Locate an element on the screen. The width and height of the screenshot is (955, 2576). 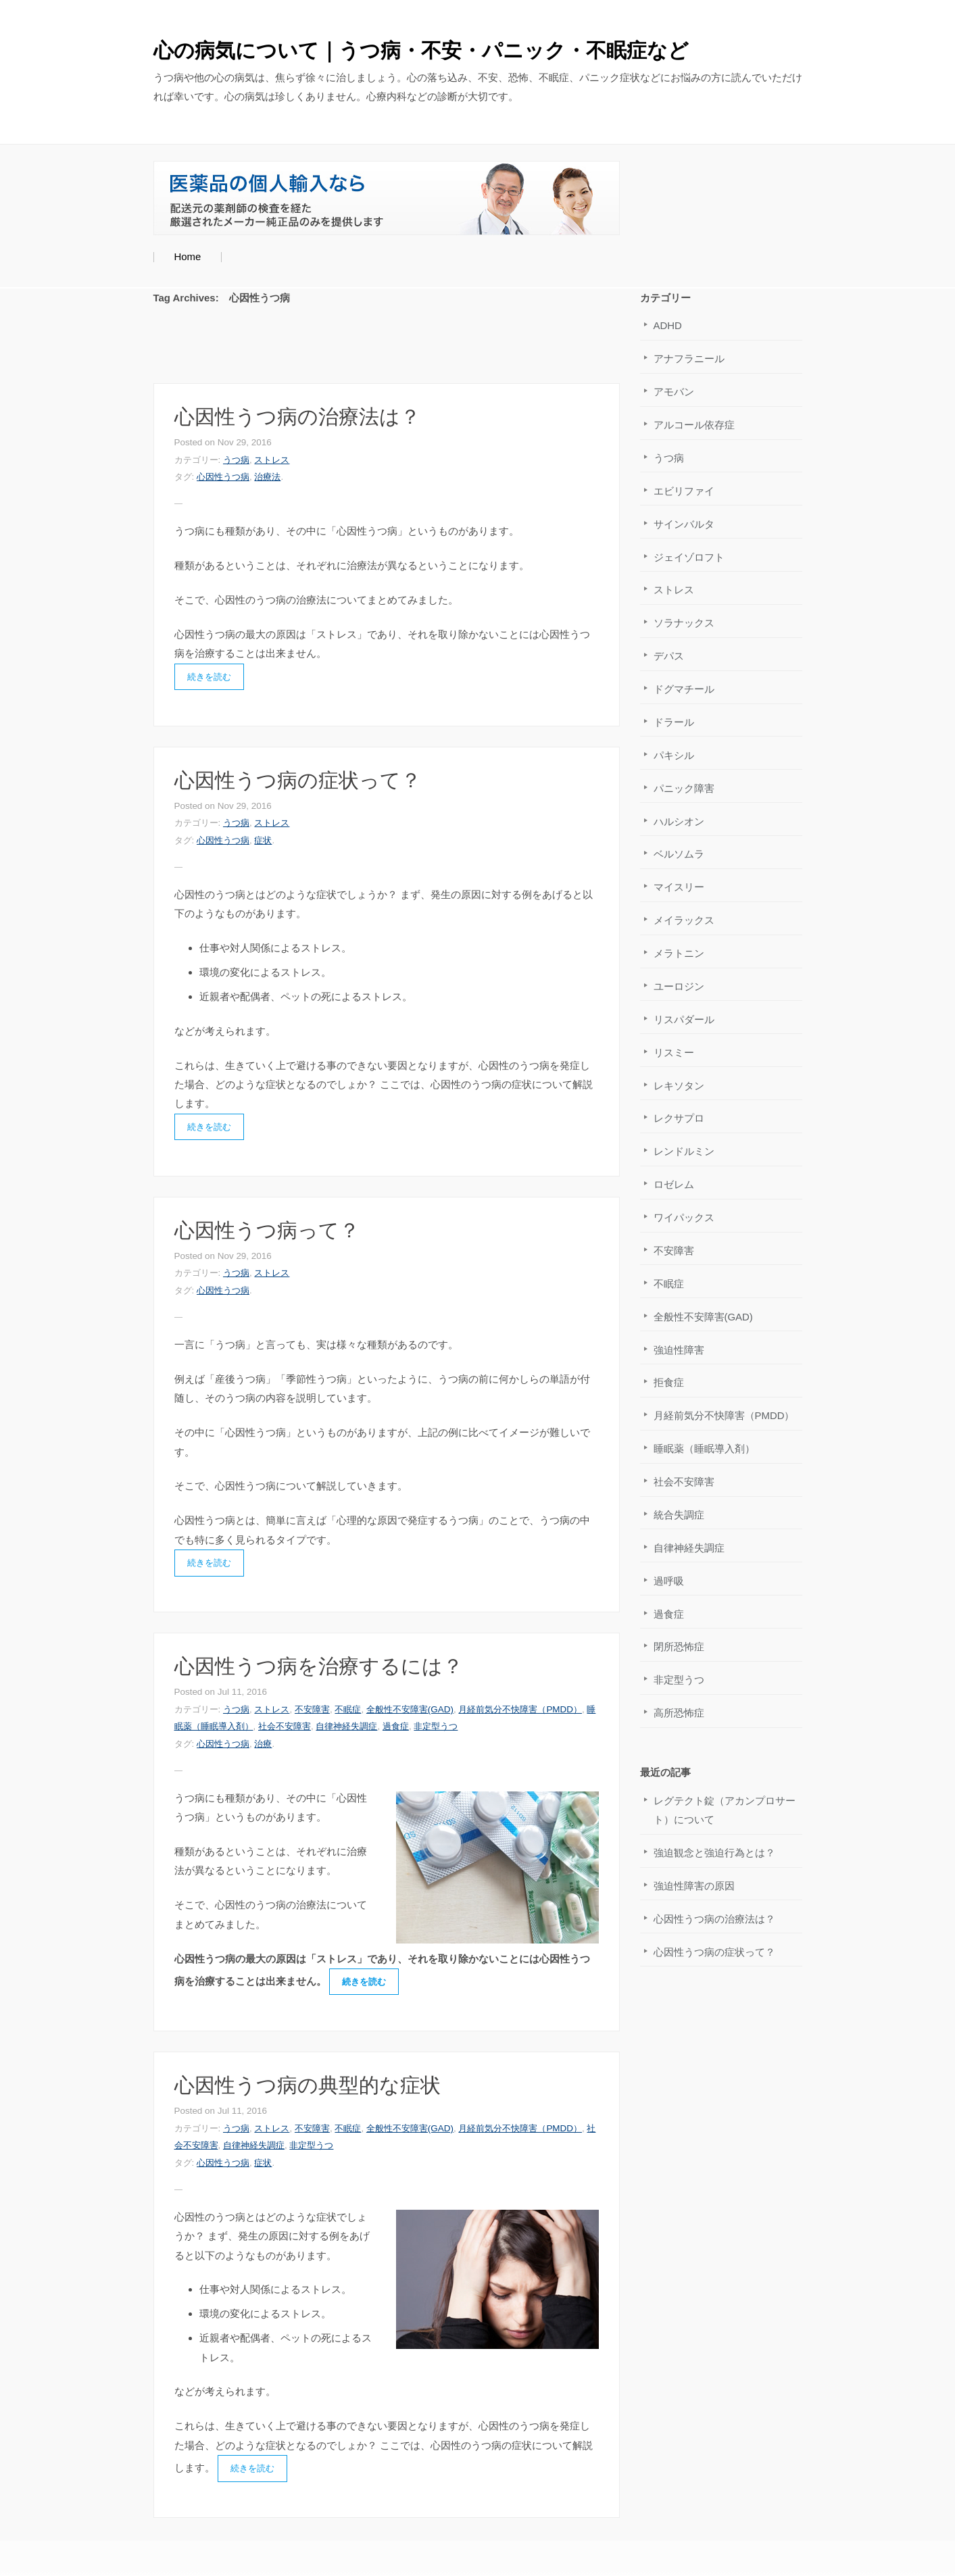
アナフラニール is located at coordinates (689, 358).